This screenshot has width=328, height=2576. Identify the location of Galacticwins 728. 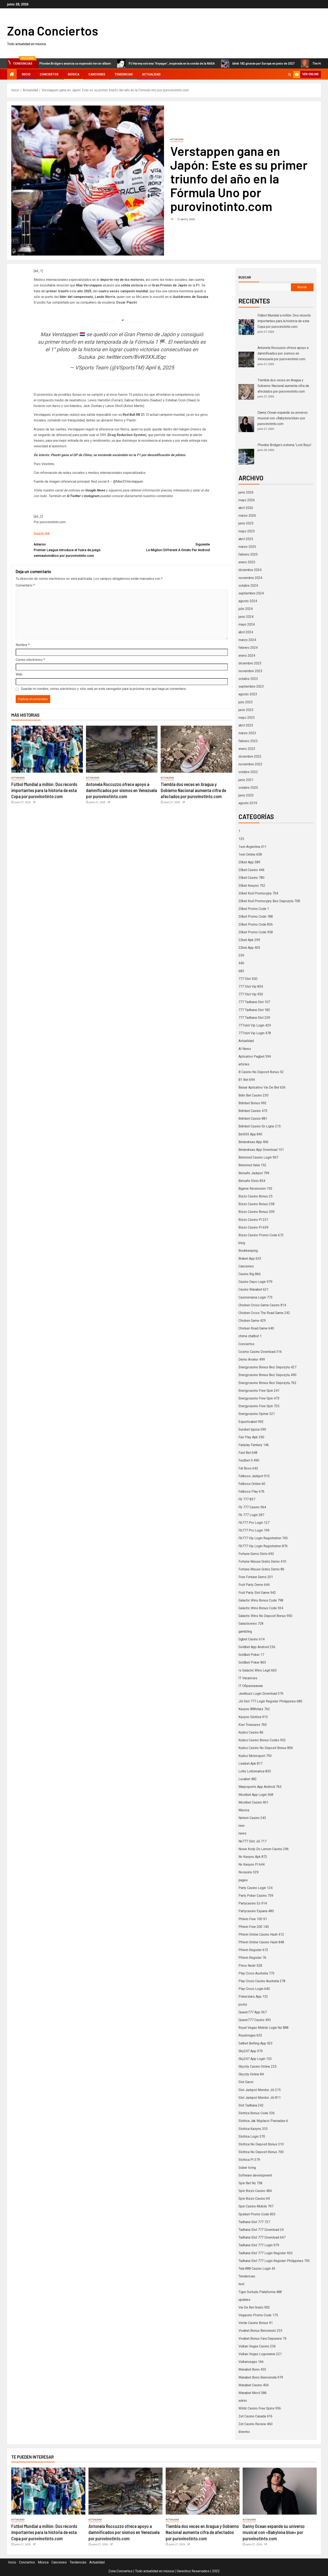
(250, 1624).